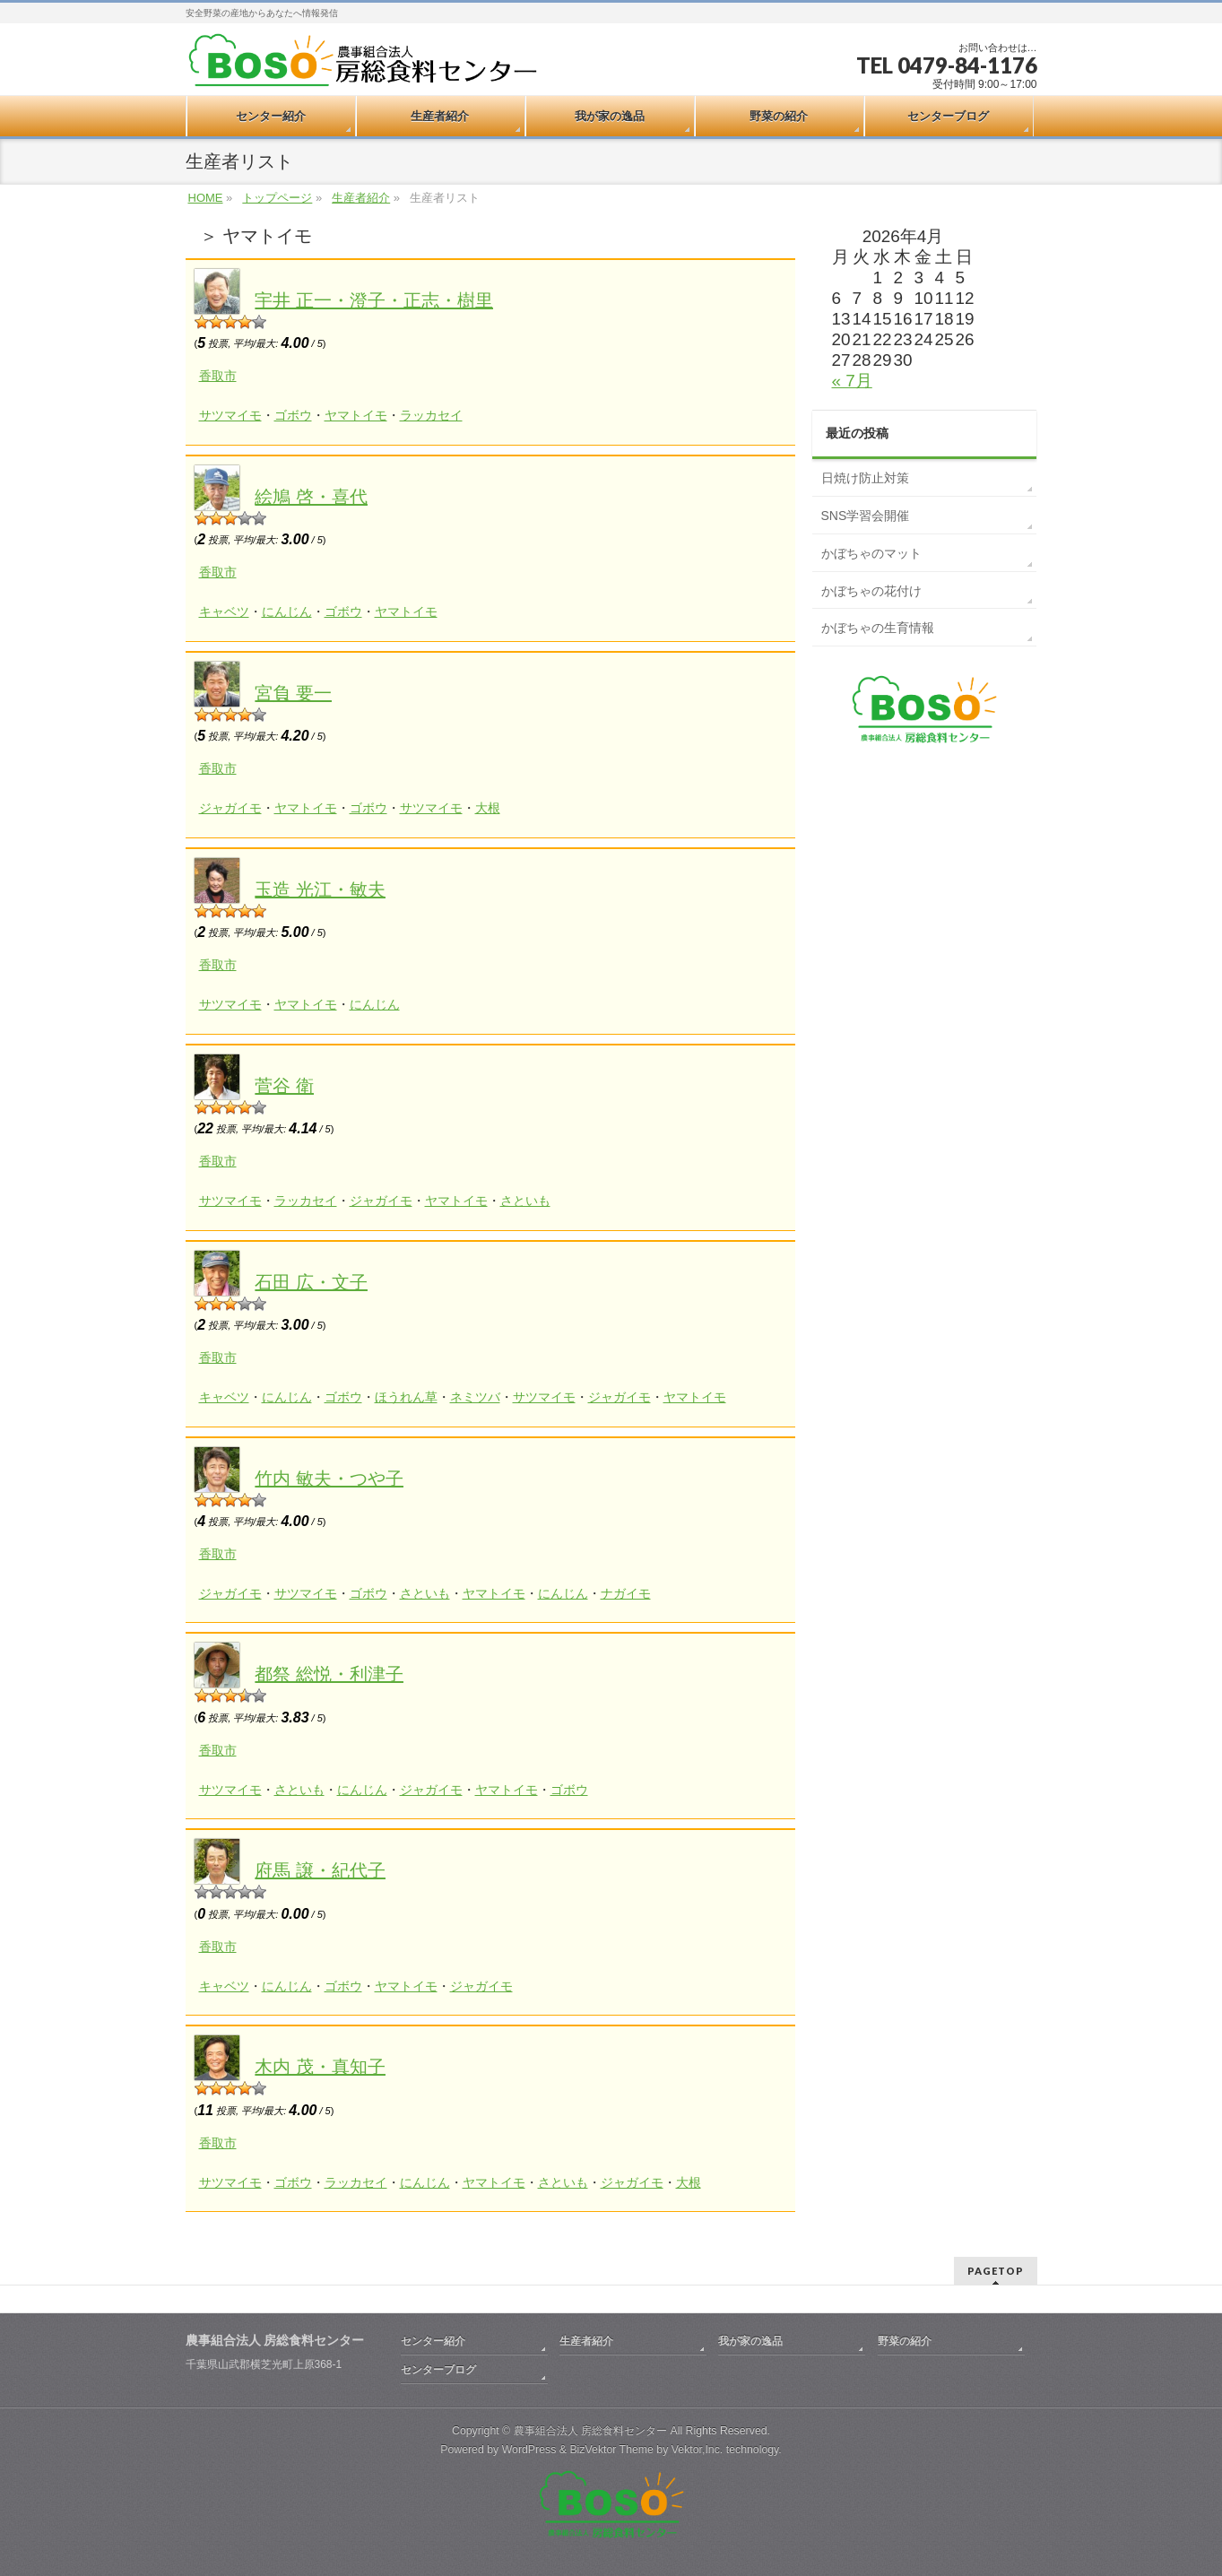 This screenshot has height=2576, width=1222. I want to click on BizVektor Theme, so click(611, 2449).